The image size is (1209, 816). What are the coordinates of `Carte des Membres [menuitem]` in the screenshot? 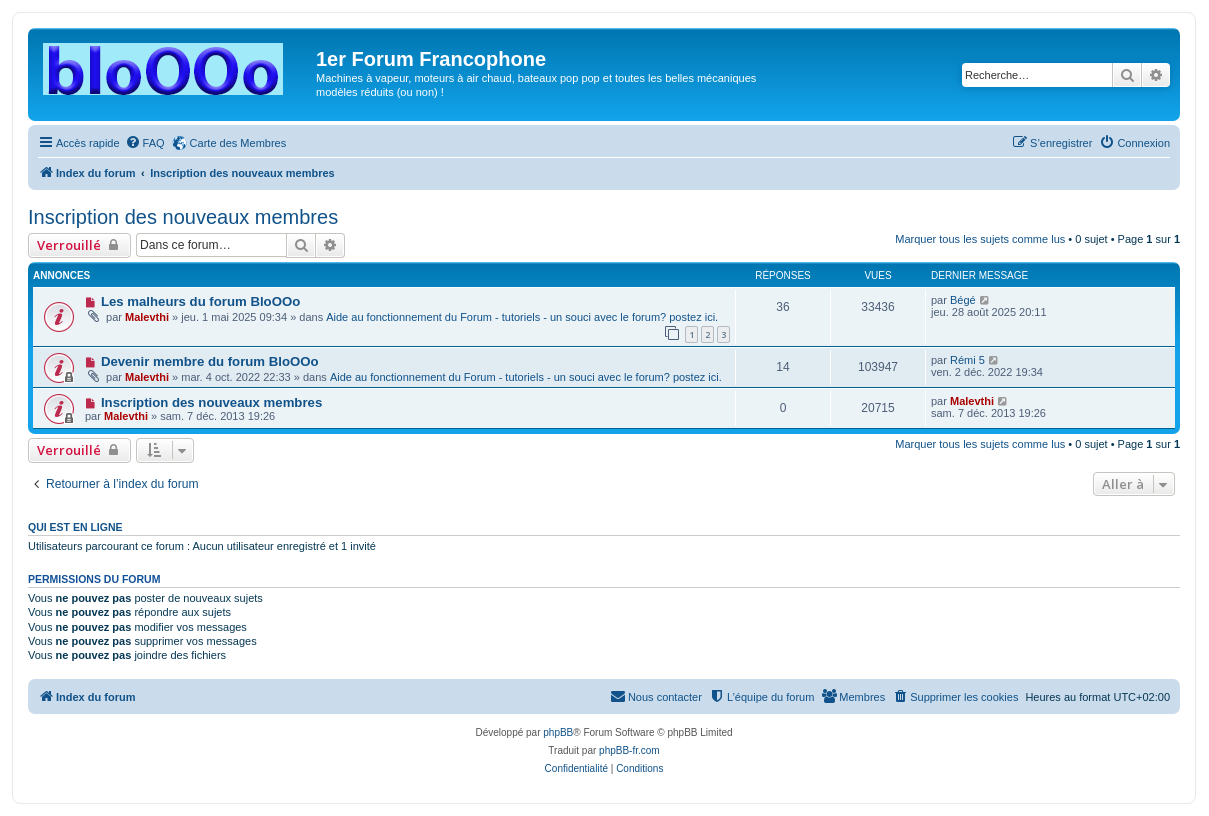 It's located at (238, 143).